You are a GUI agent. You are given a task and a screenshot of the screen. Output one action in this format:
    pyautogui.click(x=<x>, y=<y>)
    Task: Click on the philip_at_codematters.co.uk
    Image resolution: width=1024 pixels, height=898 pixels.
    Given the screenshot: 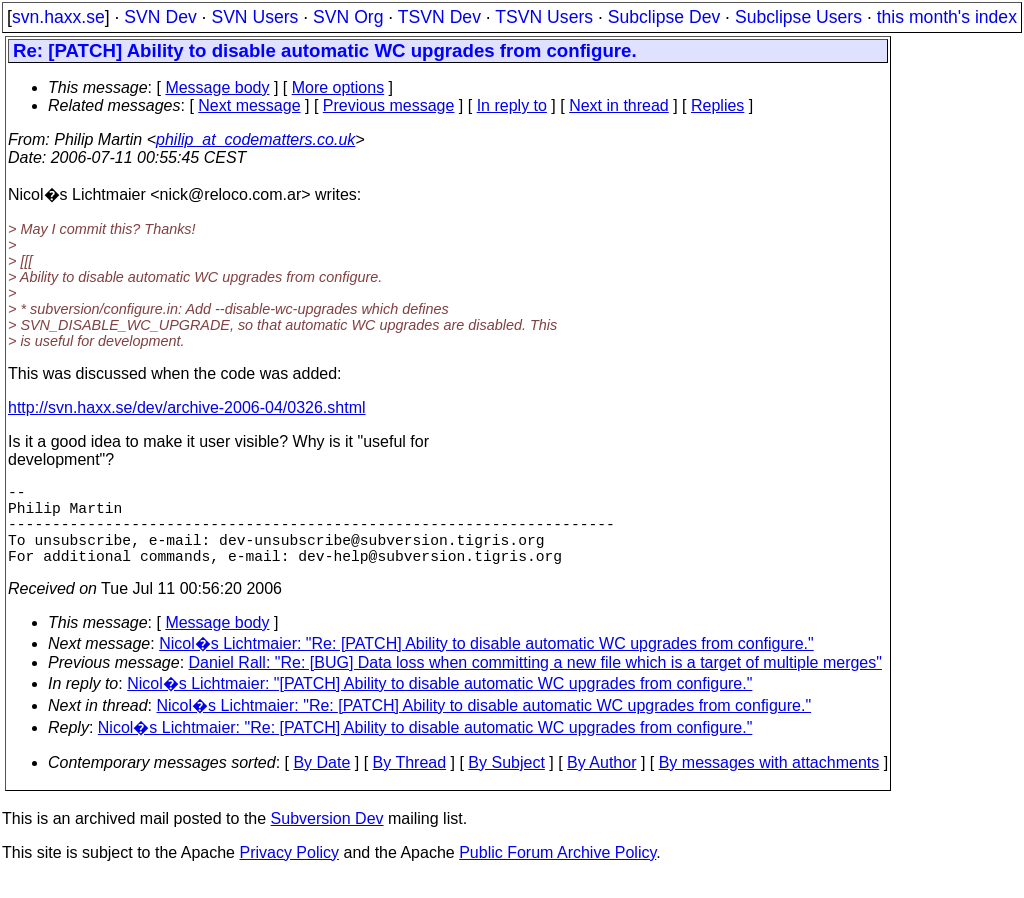 What is the action you would take?
    pyautogui.click(x=255, y=139)
    